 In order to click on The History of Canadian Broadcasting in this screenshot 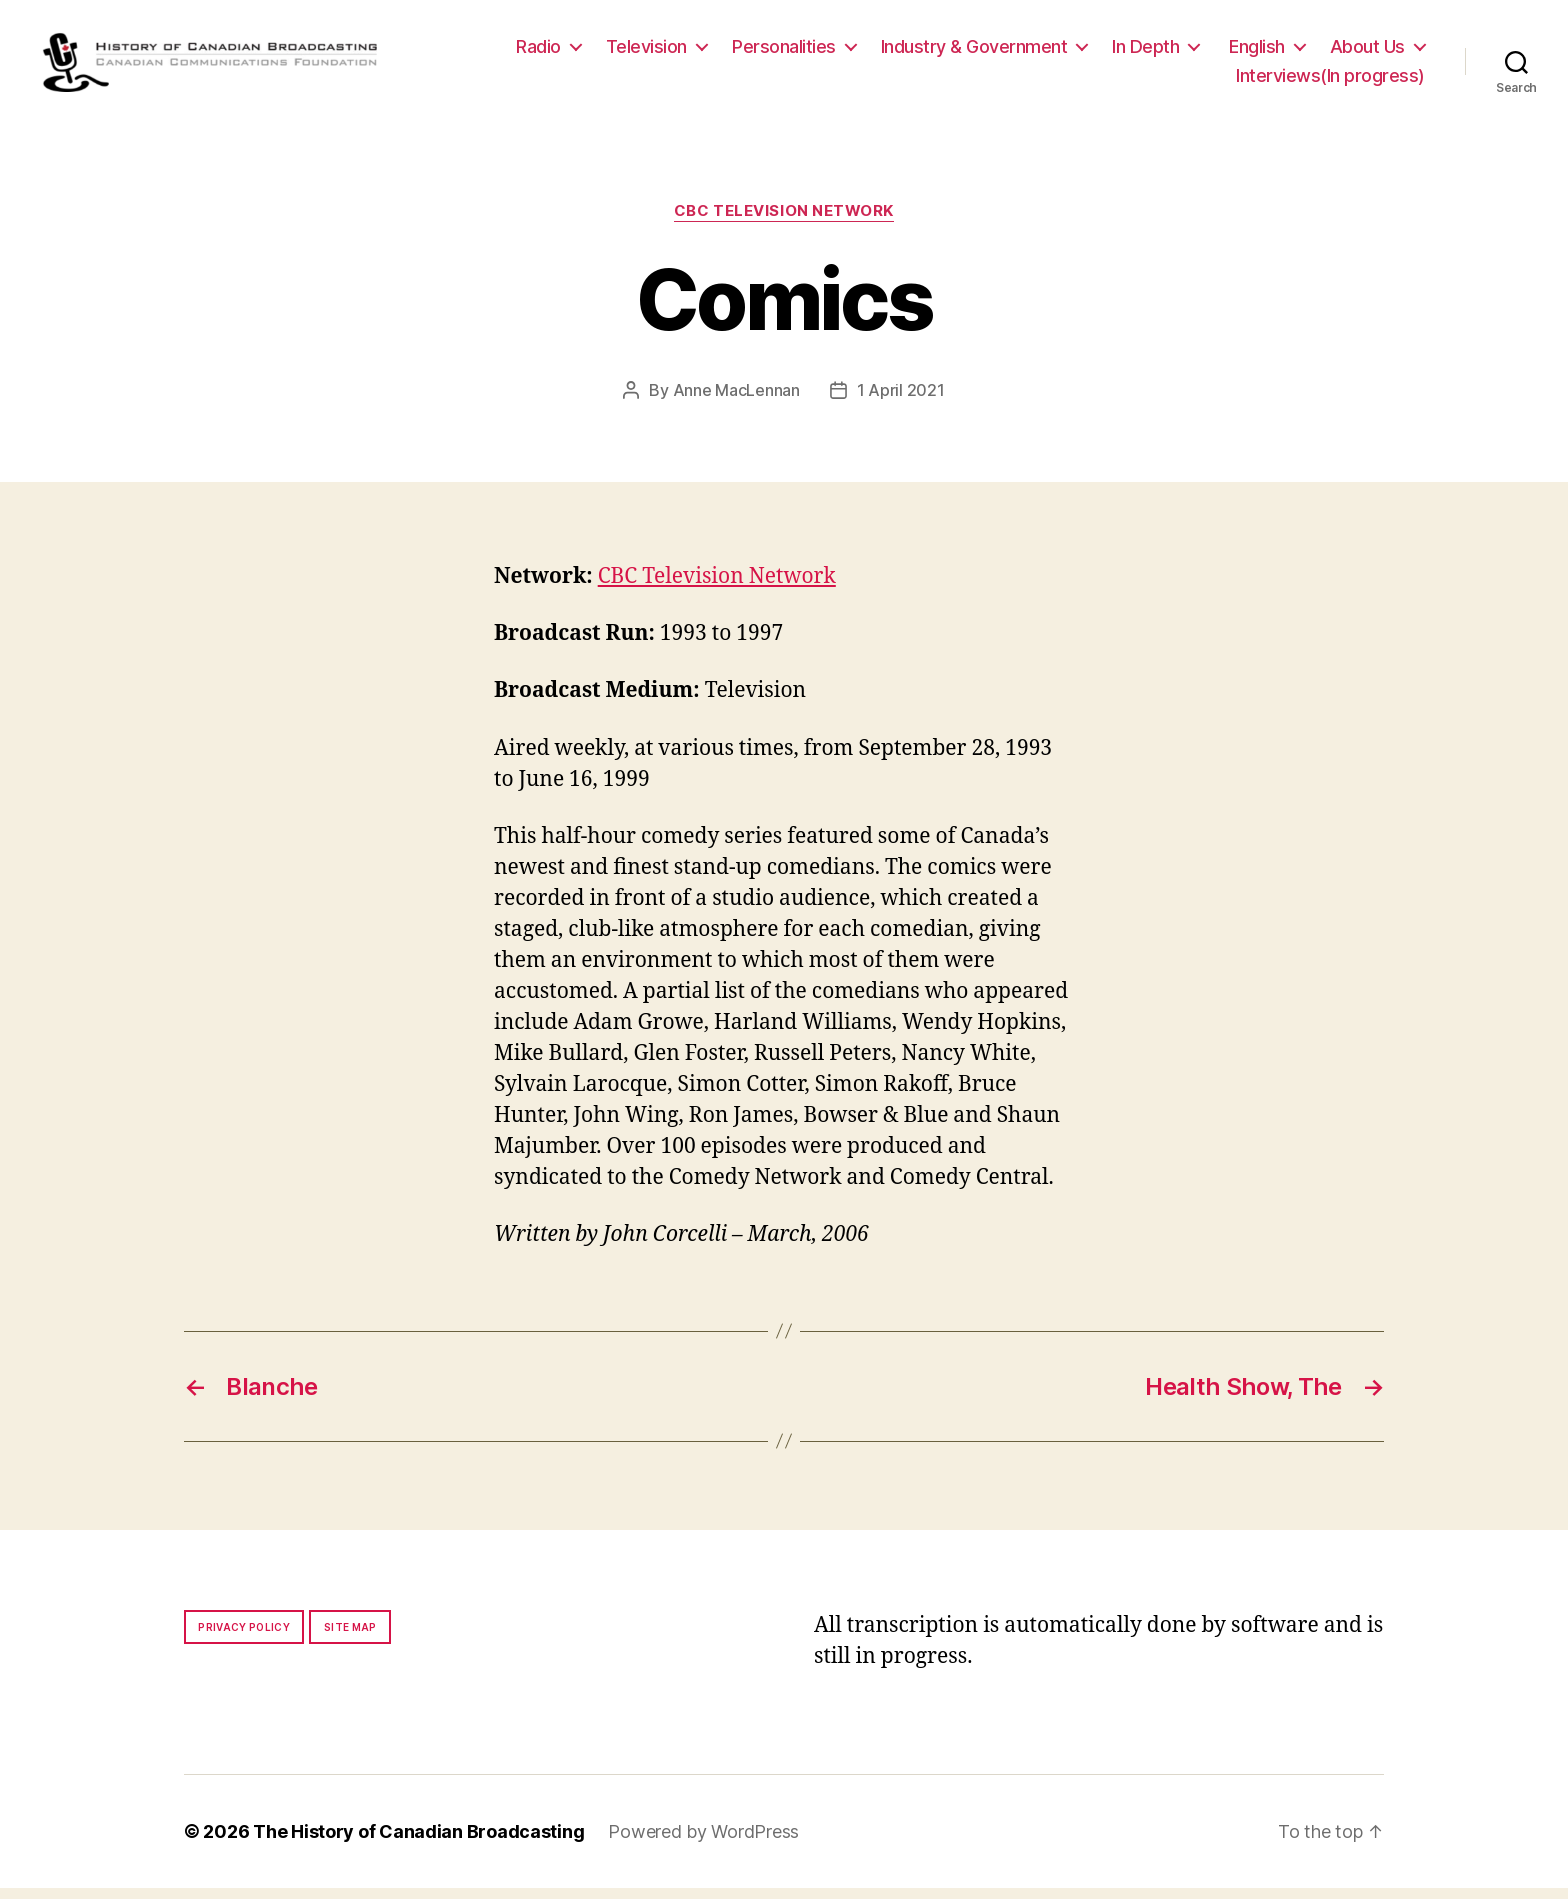, I will do `click(418, 1842)`.